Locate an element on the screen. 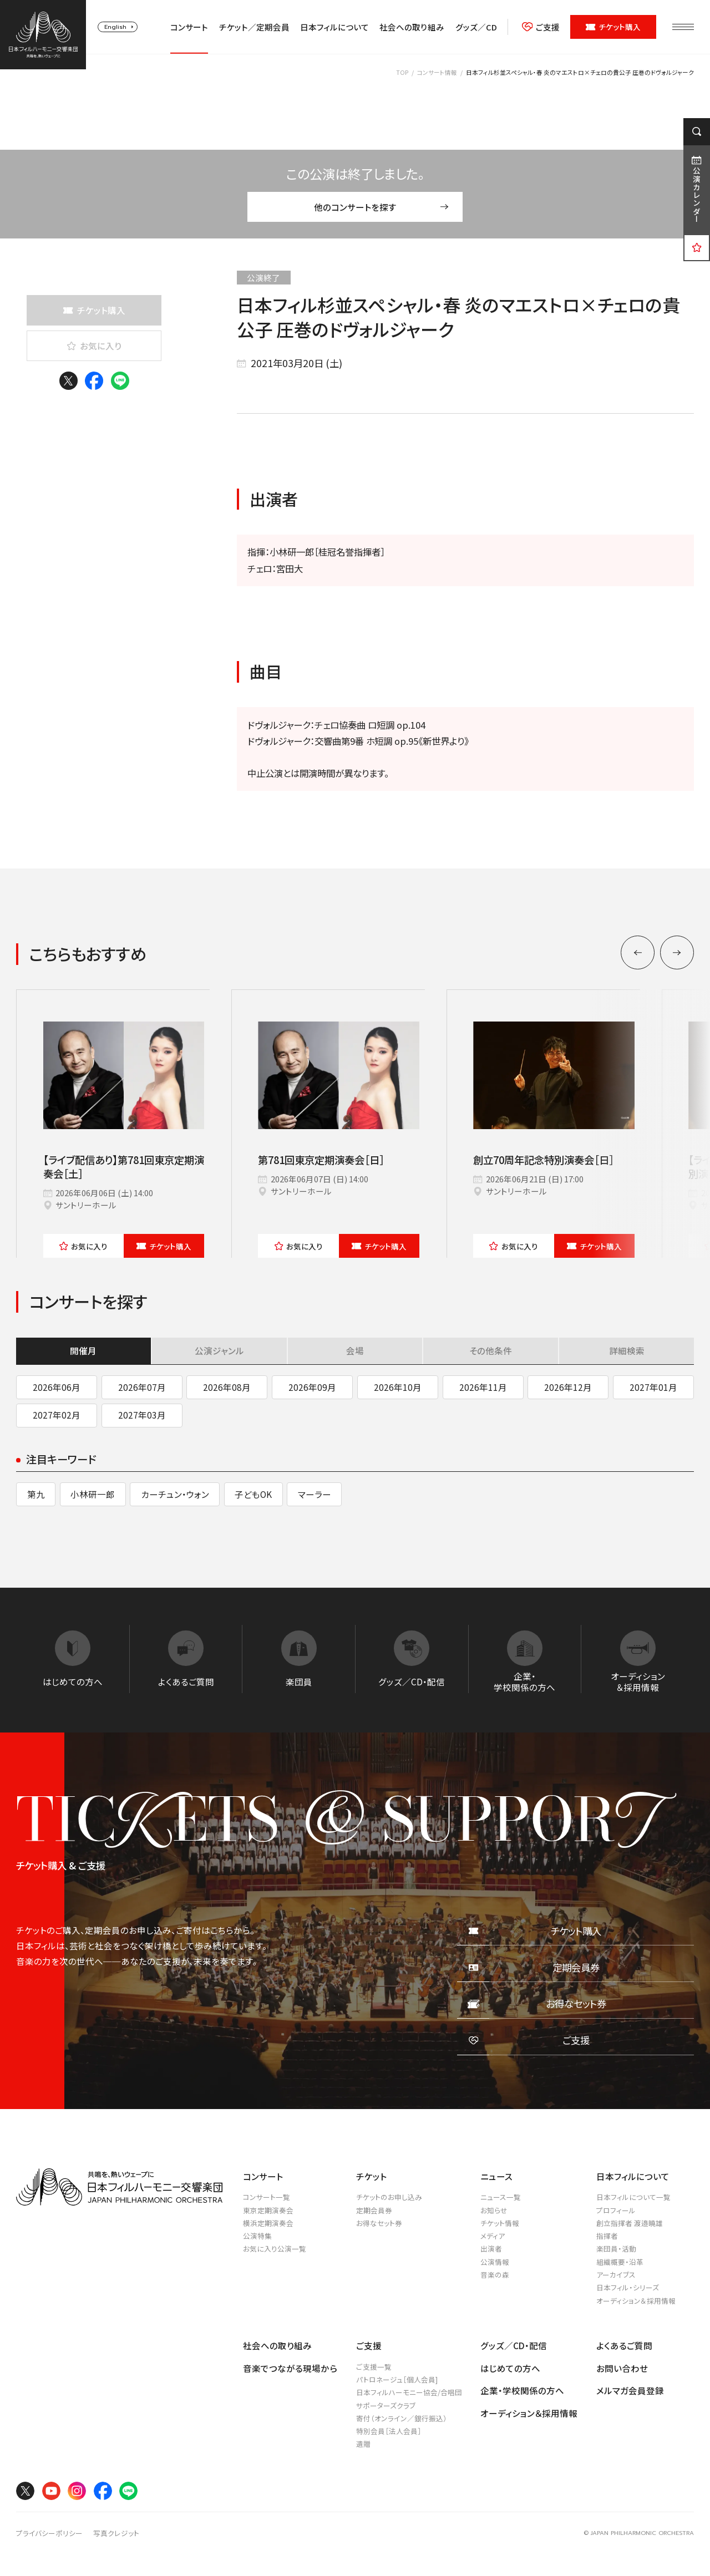  TOP is located at coordinates (402, 72).